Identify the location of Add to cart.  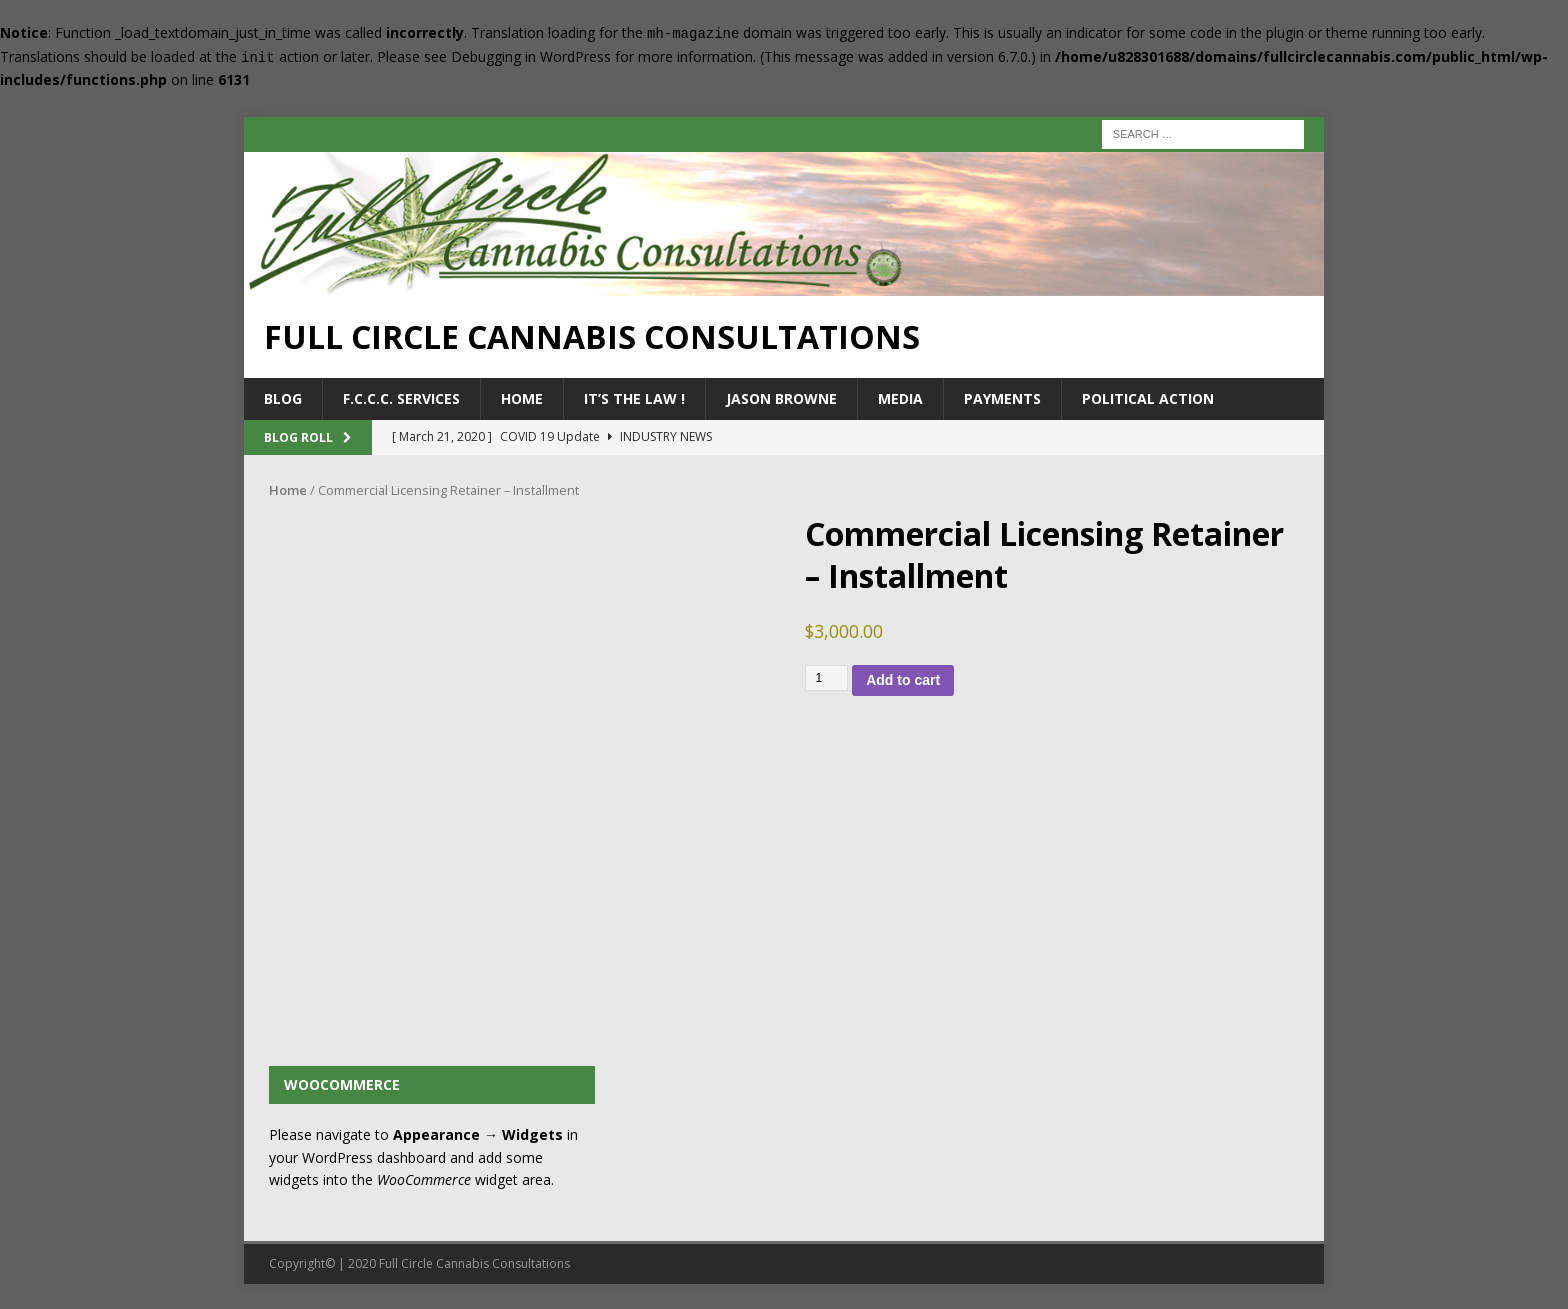
(903, 680).